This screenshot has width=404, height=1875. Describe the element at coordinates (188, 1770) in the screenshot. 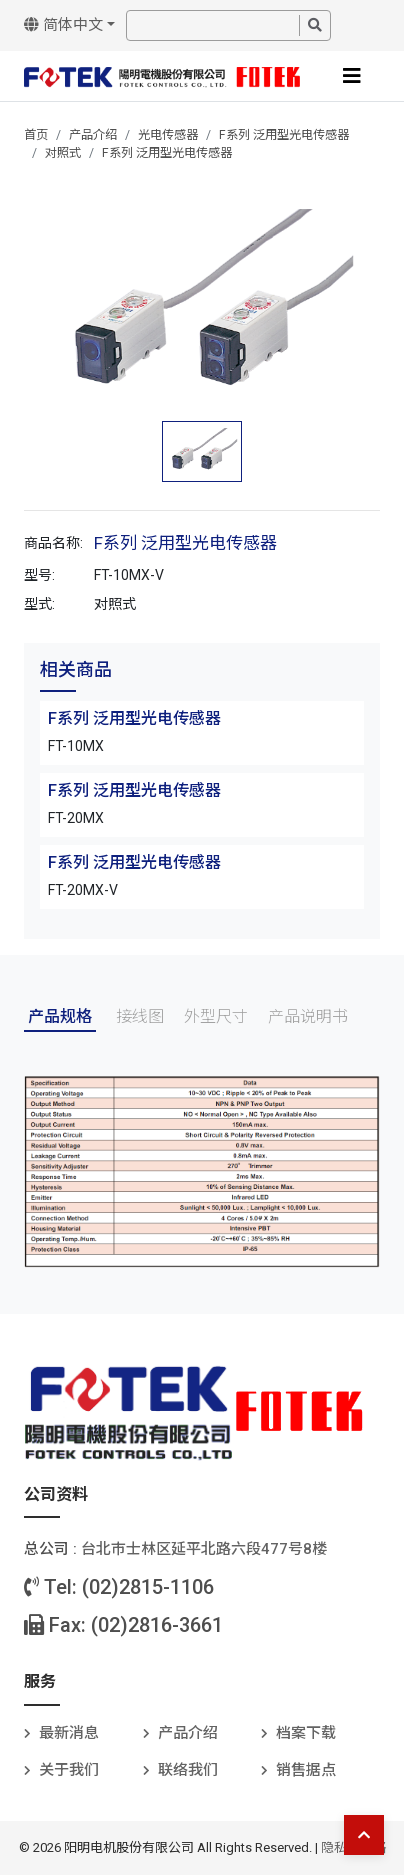

I see `联络我们` at that location.